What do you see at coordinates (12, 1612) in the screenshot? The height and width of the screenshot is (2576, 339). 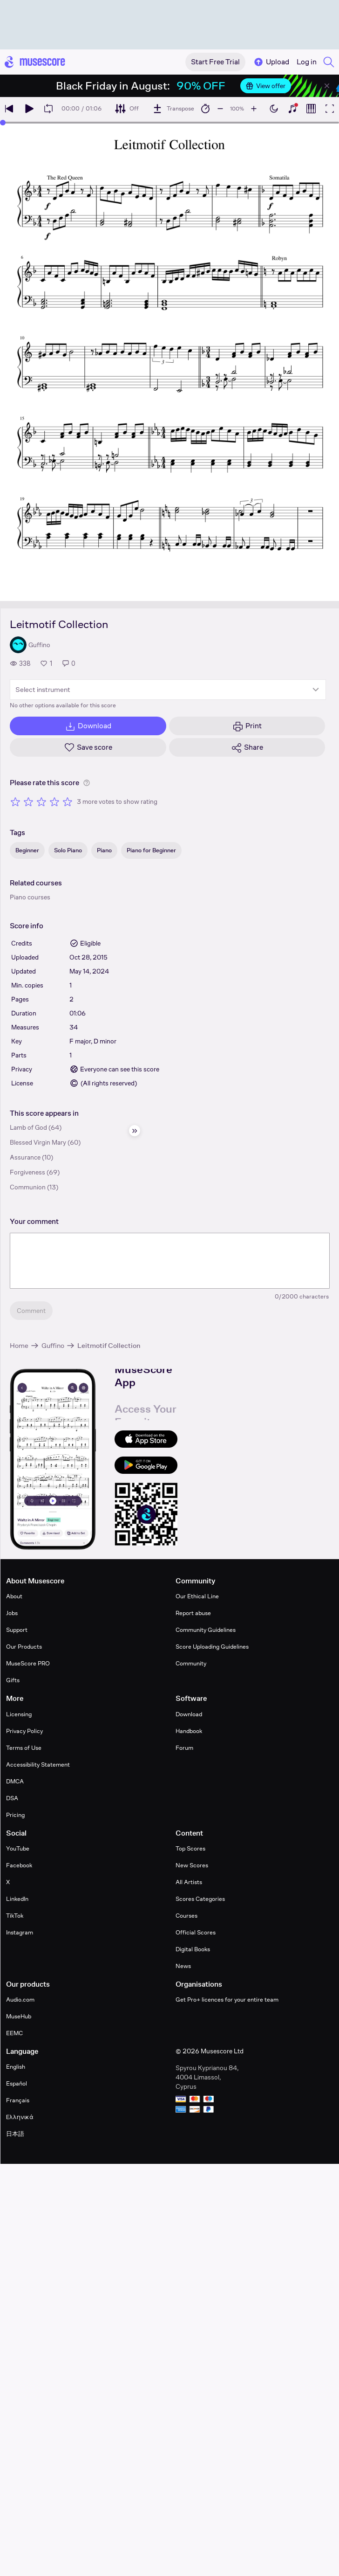 I see `Jobs` at bounding box center [12, 1612].